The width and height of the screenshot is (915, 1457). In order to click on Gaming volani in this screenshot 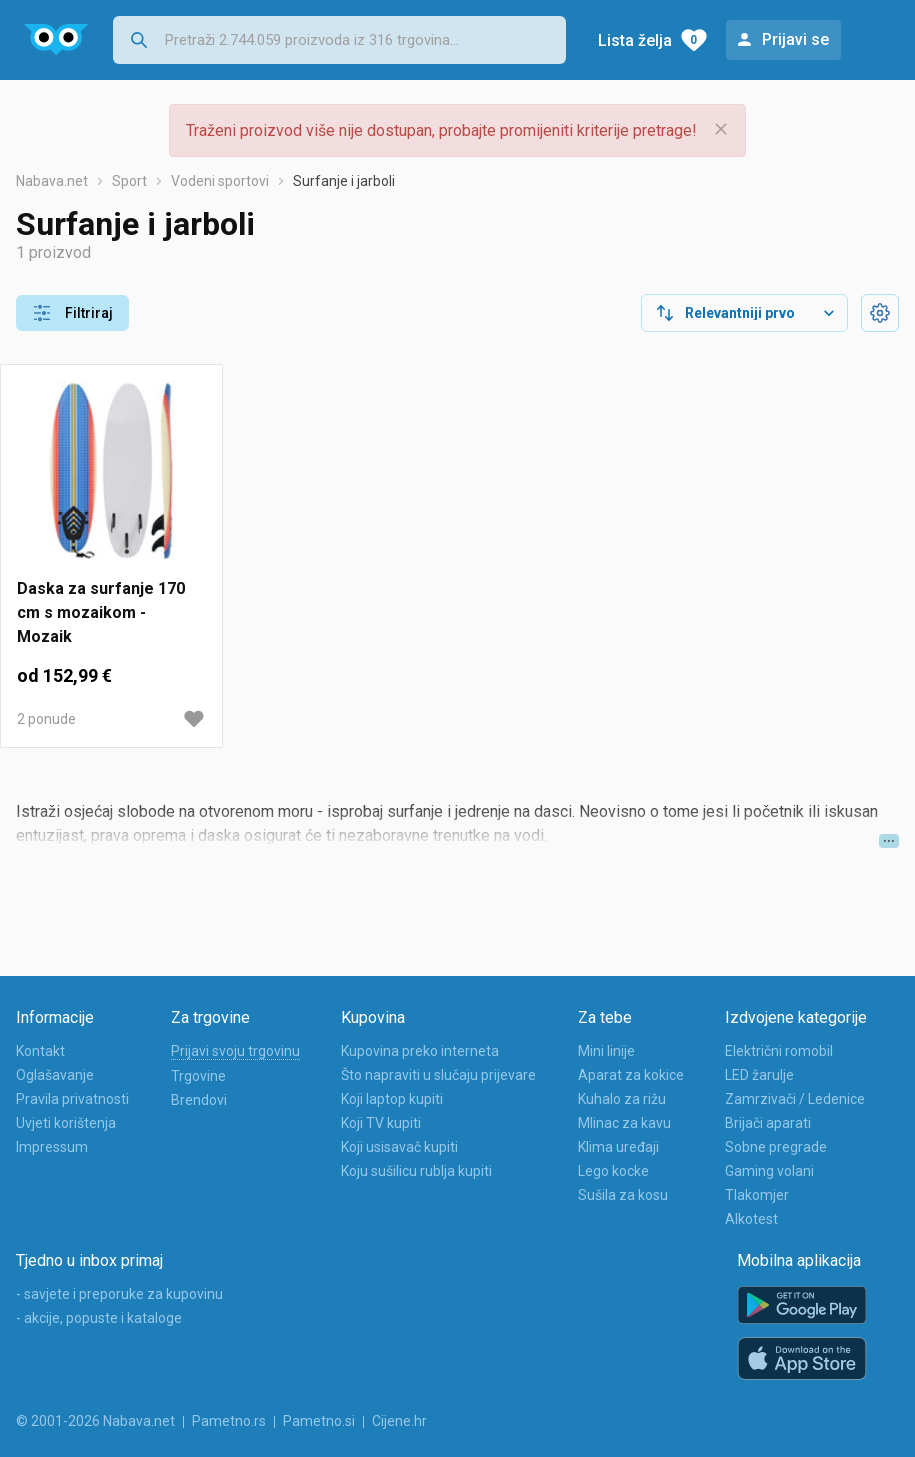, I will do `click(769, 1171)`.